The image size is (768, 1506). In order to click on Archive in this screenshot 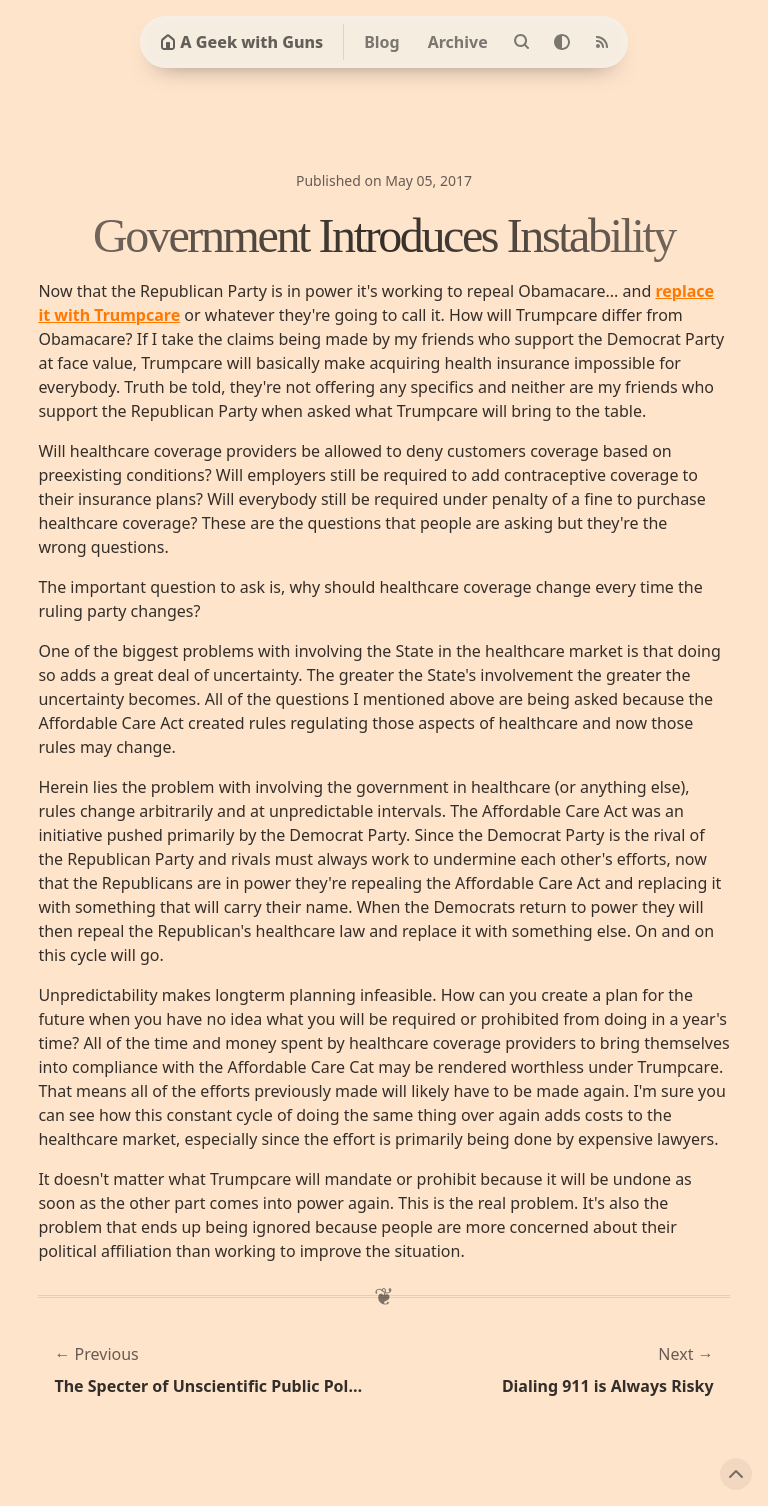, I will do `click(458, 42)`.